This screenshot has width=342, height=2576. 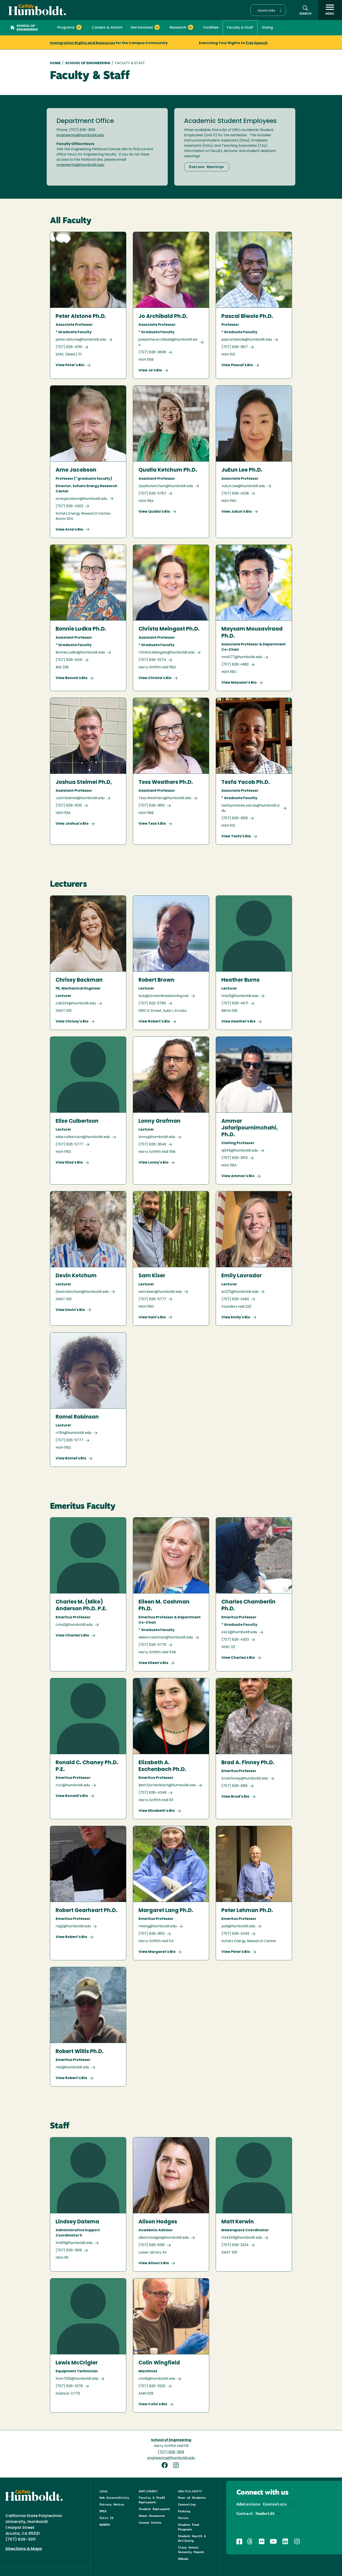 I want to click on View Ammar's Bio, so click(x=238, y=1176).